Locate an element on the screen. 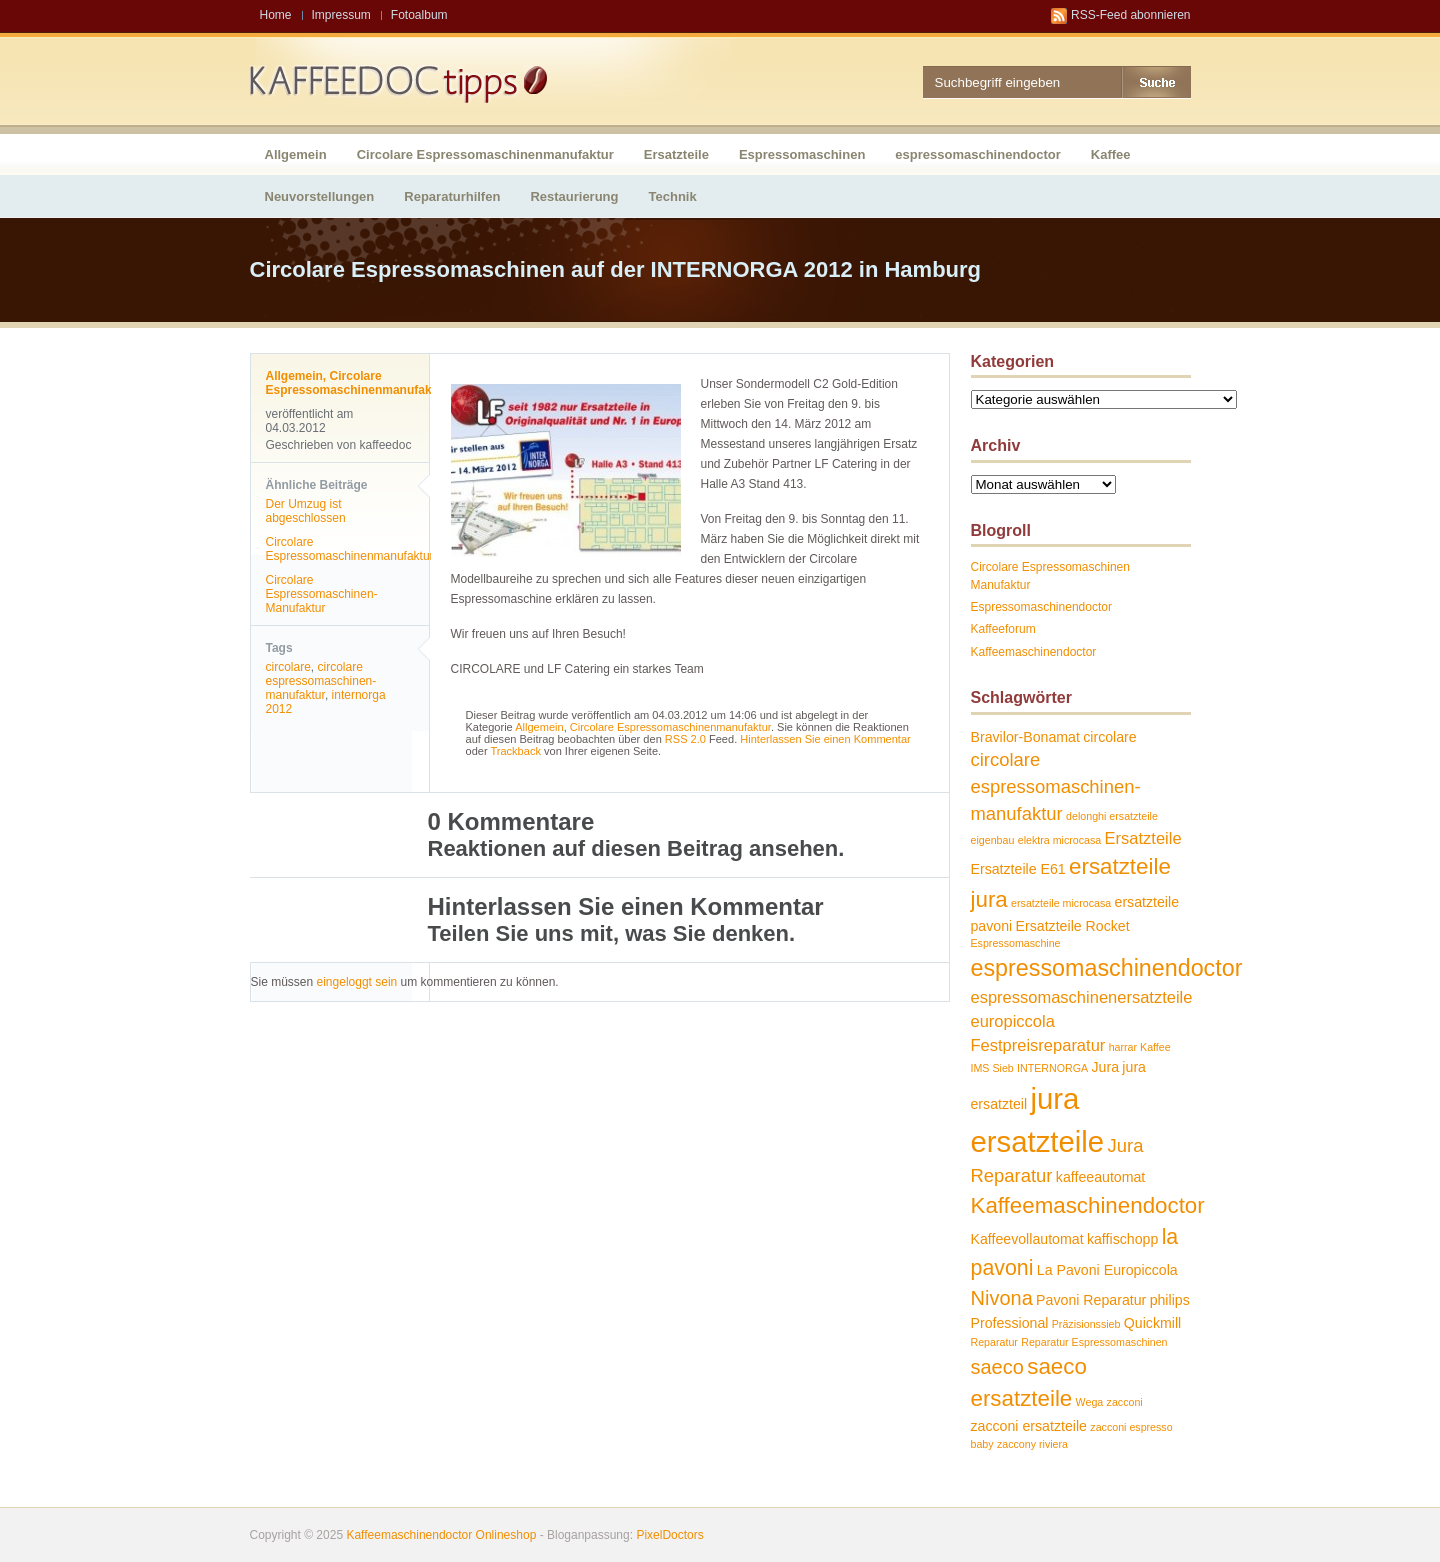 The width and height of the screenshot is (1440, 1562). Impressum is located at coordinates (341, 15).